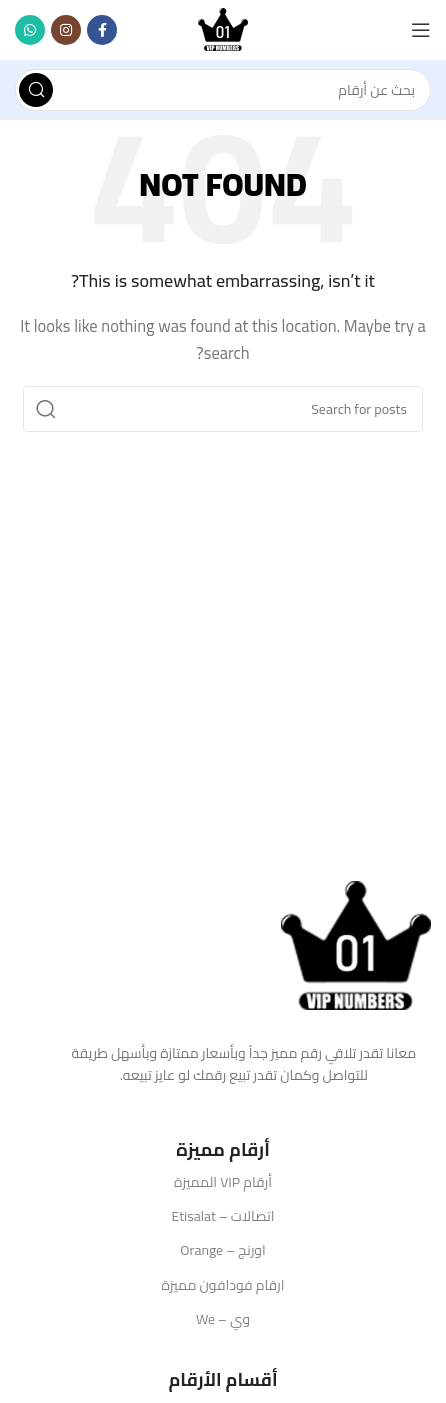 The image size is (446, 1403). I want to click on أرقام VIP المميزة, so click(223, 1182).